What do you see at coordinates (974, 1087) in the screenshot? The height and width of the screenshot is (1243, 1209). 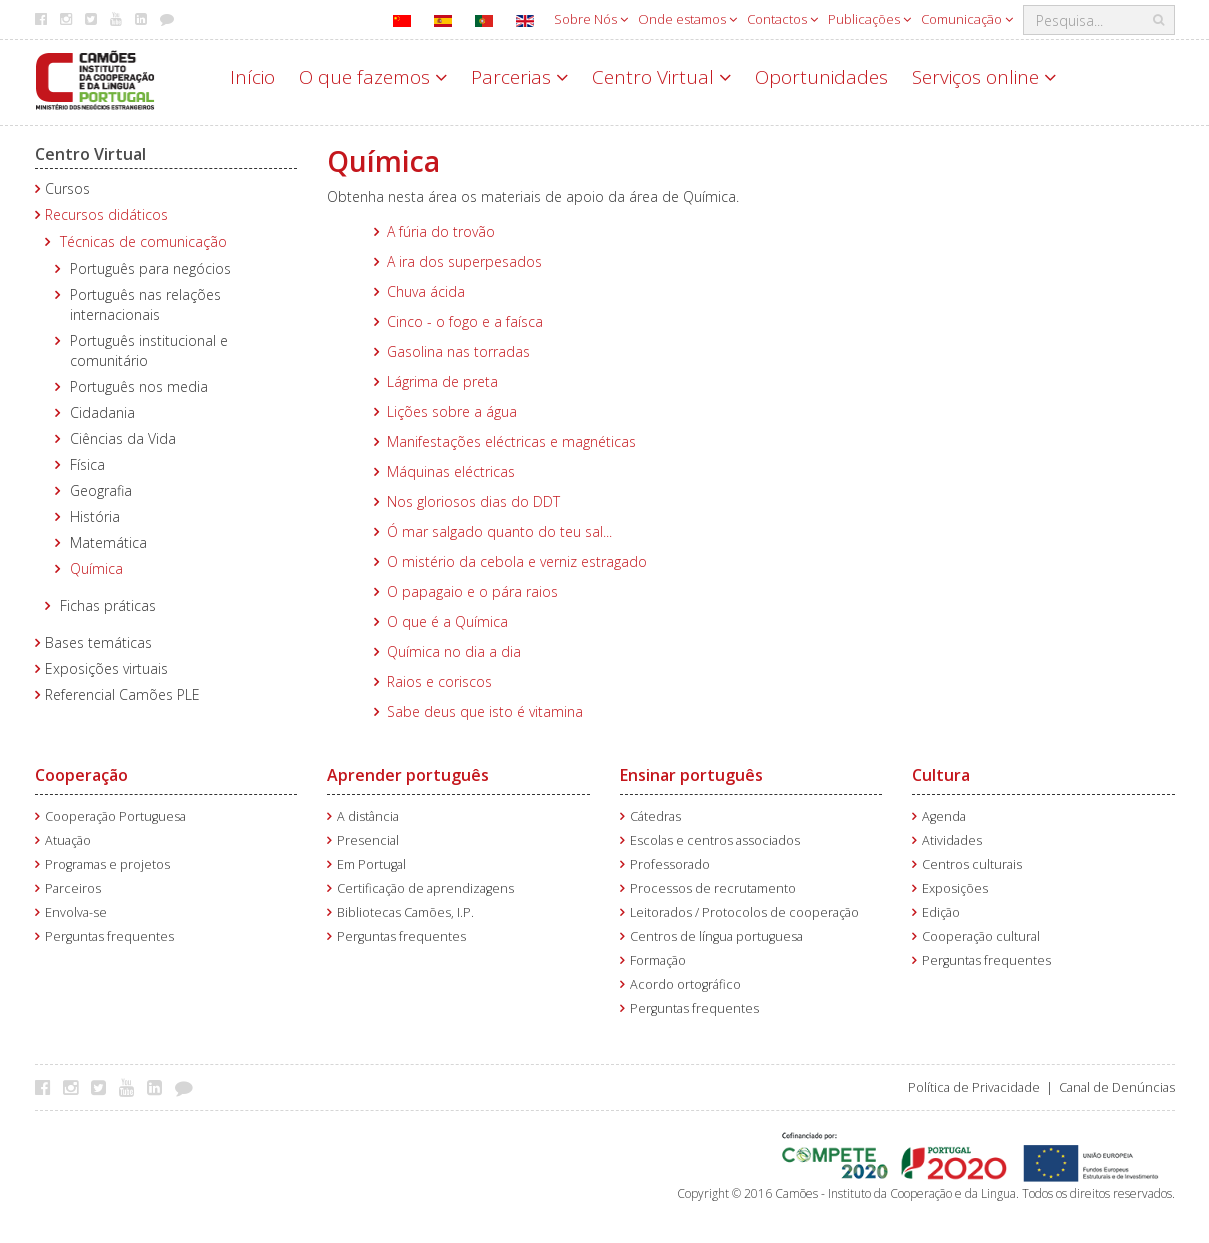 I see `Política de Privacidade` at bounding box center [974, 1087].